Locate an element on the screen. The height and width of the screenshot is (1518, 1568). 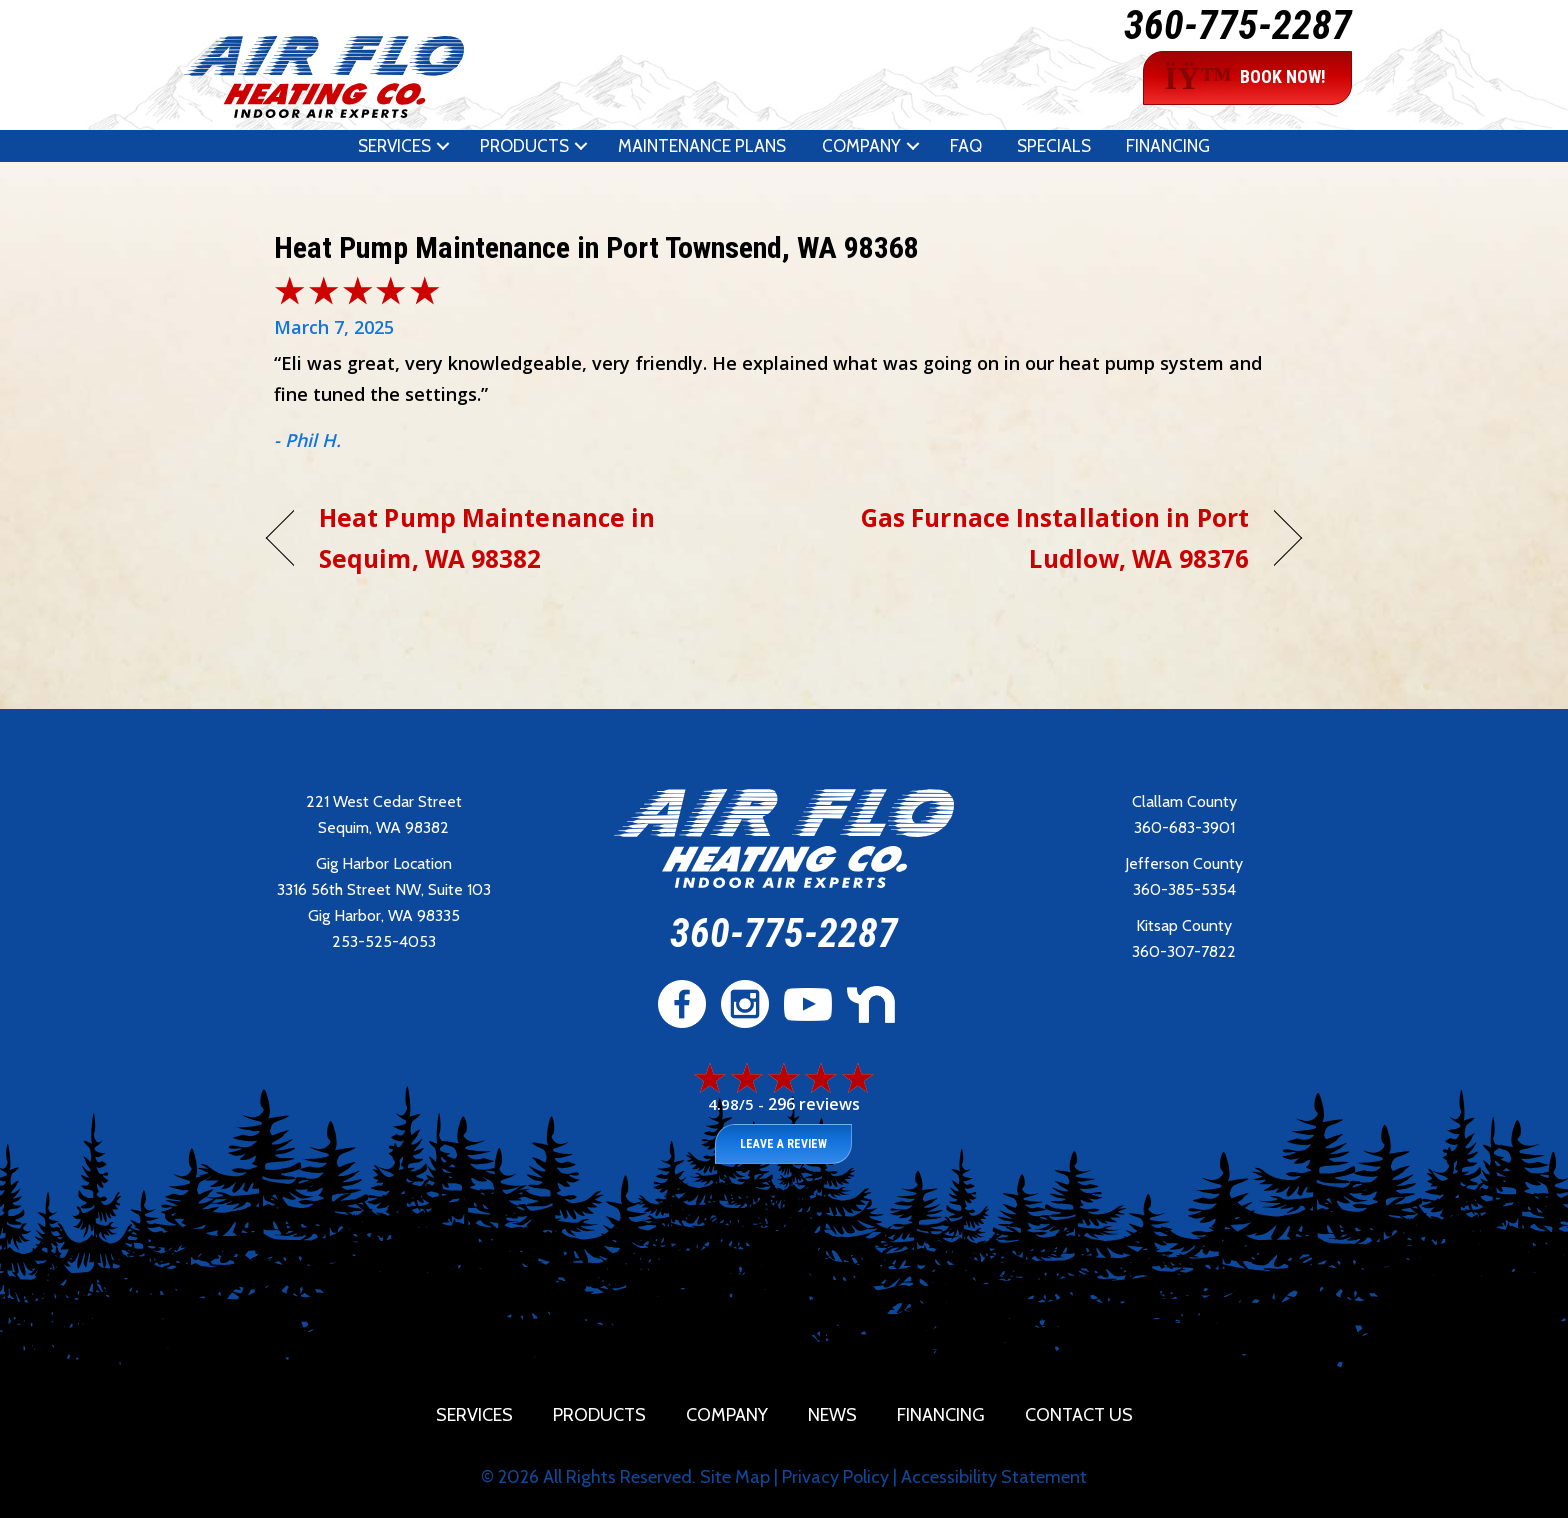
253-525-4053 is located at coordinates (384, 941).